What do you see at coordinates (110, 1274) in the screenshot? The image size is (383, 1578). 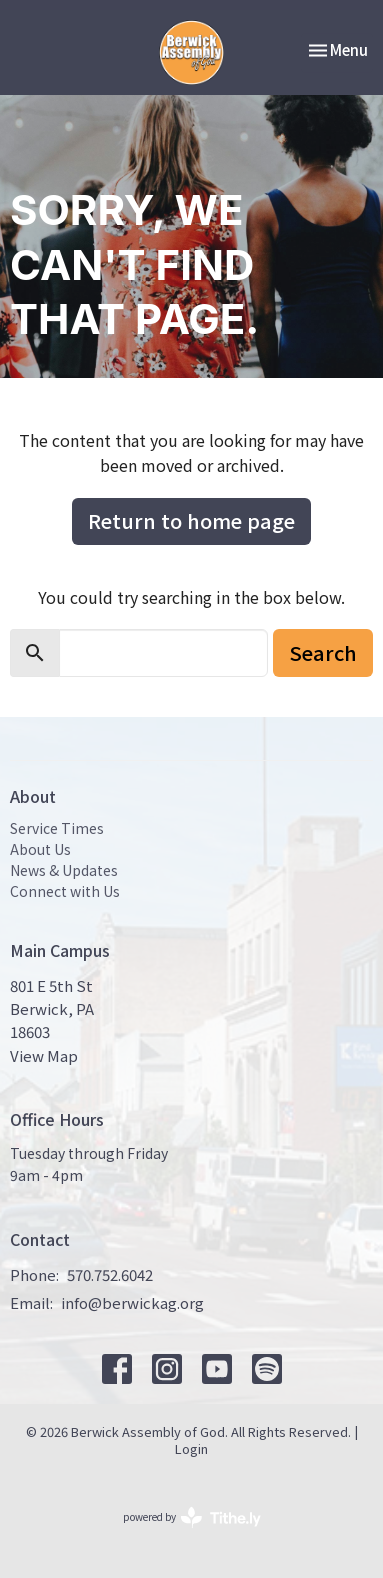 I see `570.752.6042` at bounding box center [110, 1274].